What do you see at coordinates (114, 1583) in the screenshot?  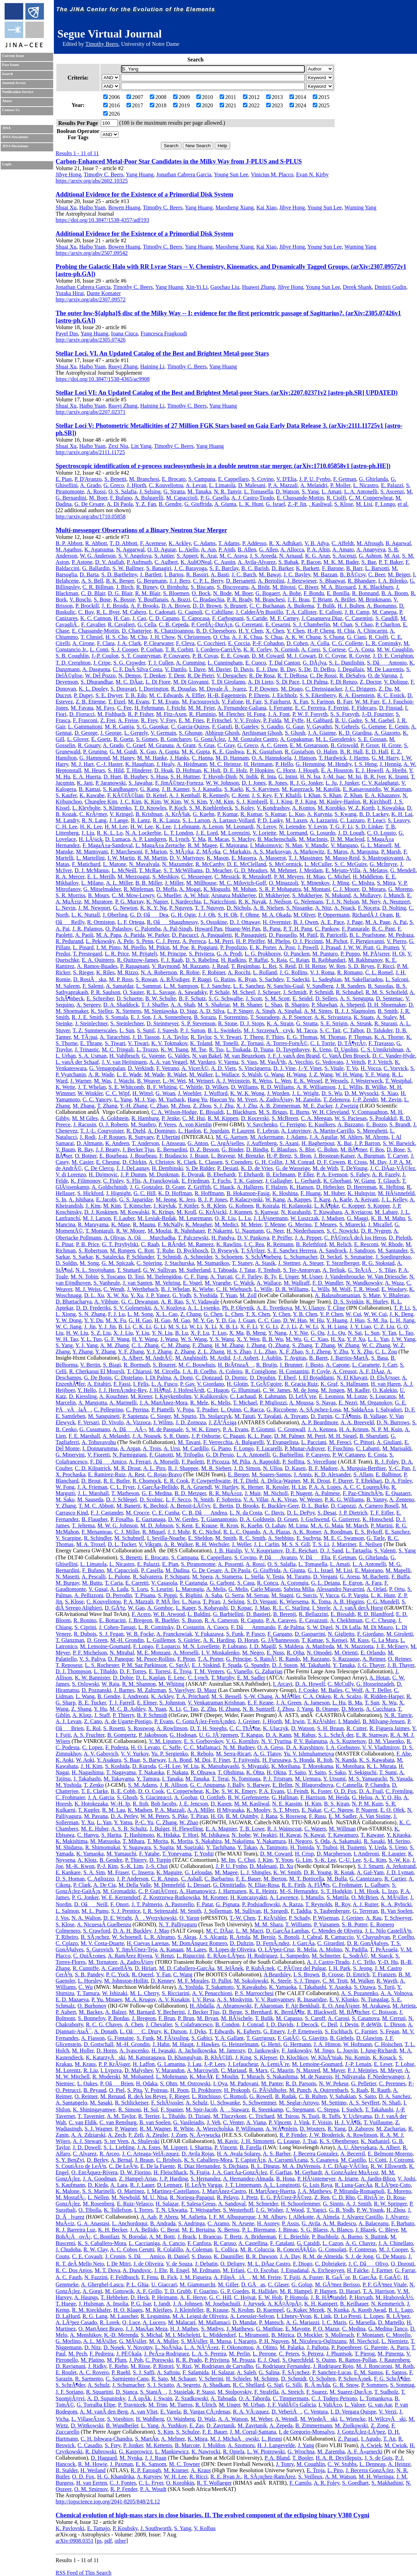 I see `T. Caria` at bounding box center [114, 1583].